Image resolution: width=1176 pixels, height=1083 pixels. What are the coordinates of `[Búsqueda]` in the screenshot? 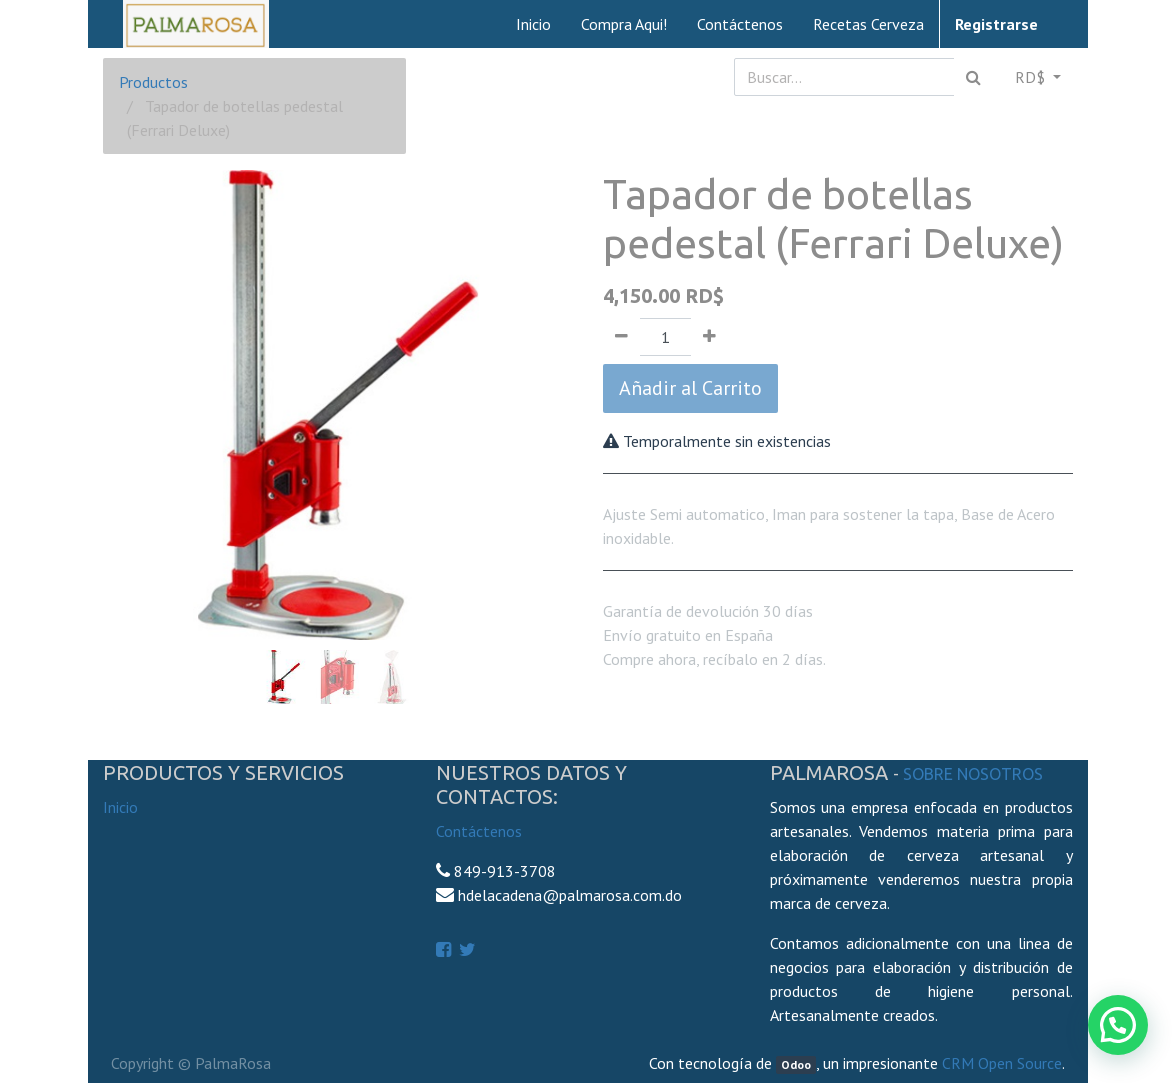 It's located at (973, 77).